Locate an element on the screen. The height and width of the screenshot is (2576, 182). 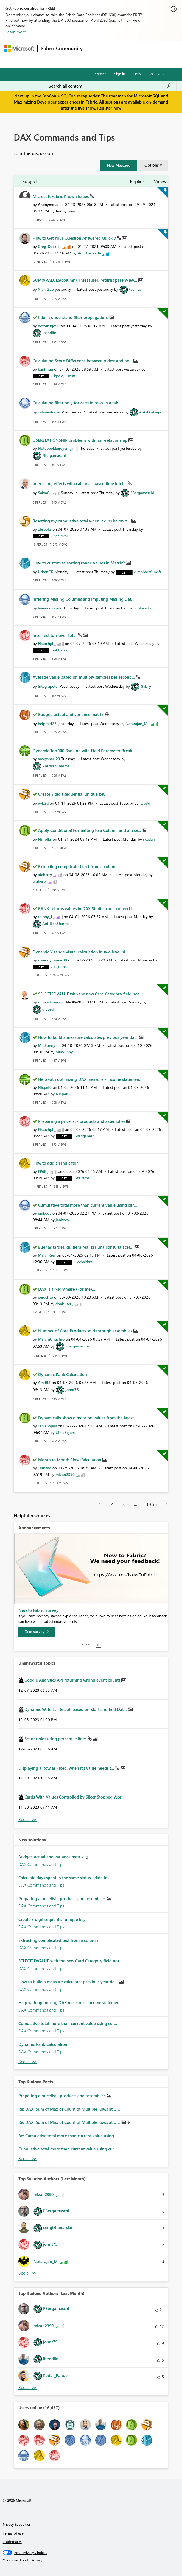
Extracting complicated text from a column is located at coordinates (78, 866).